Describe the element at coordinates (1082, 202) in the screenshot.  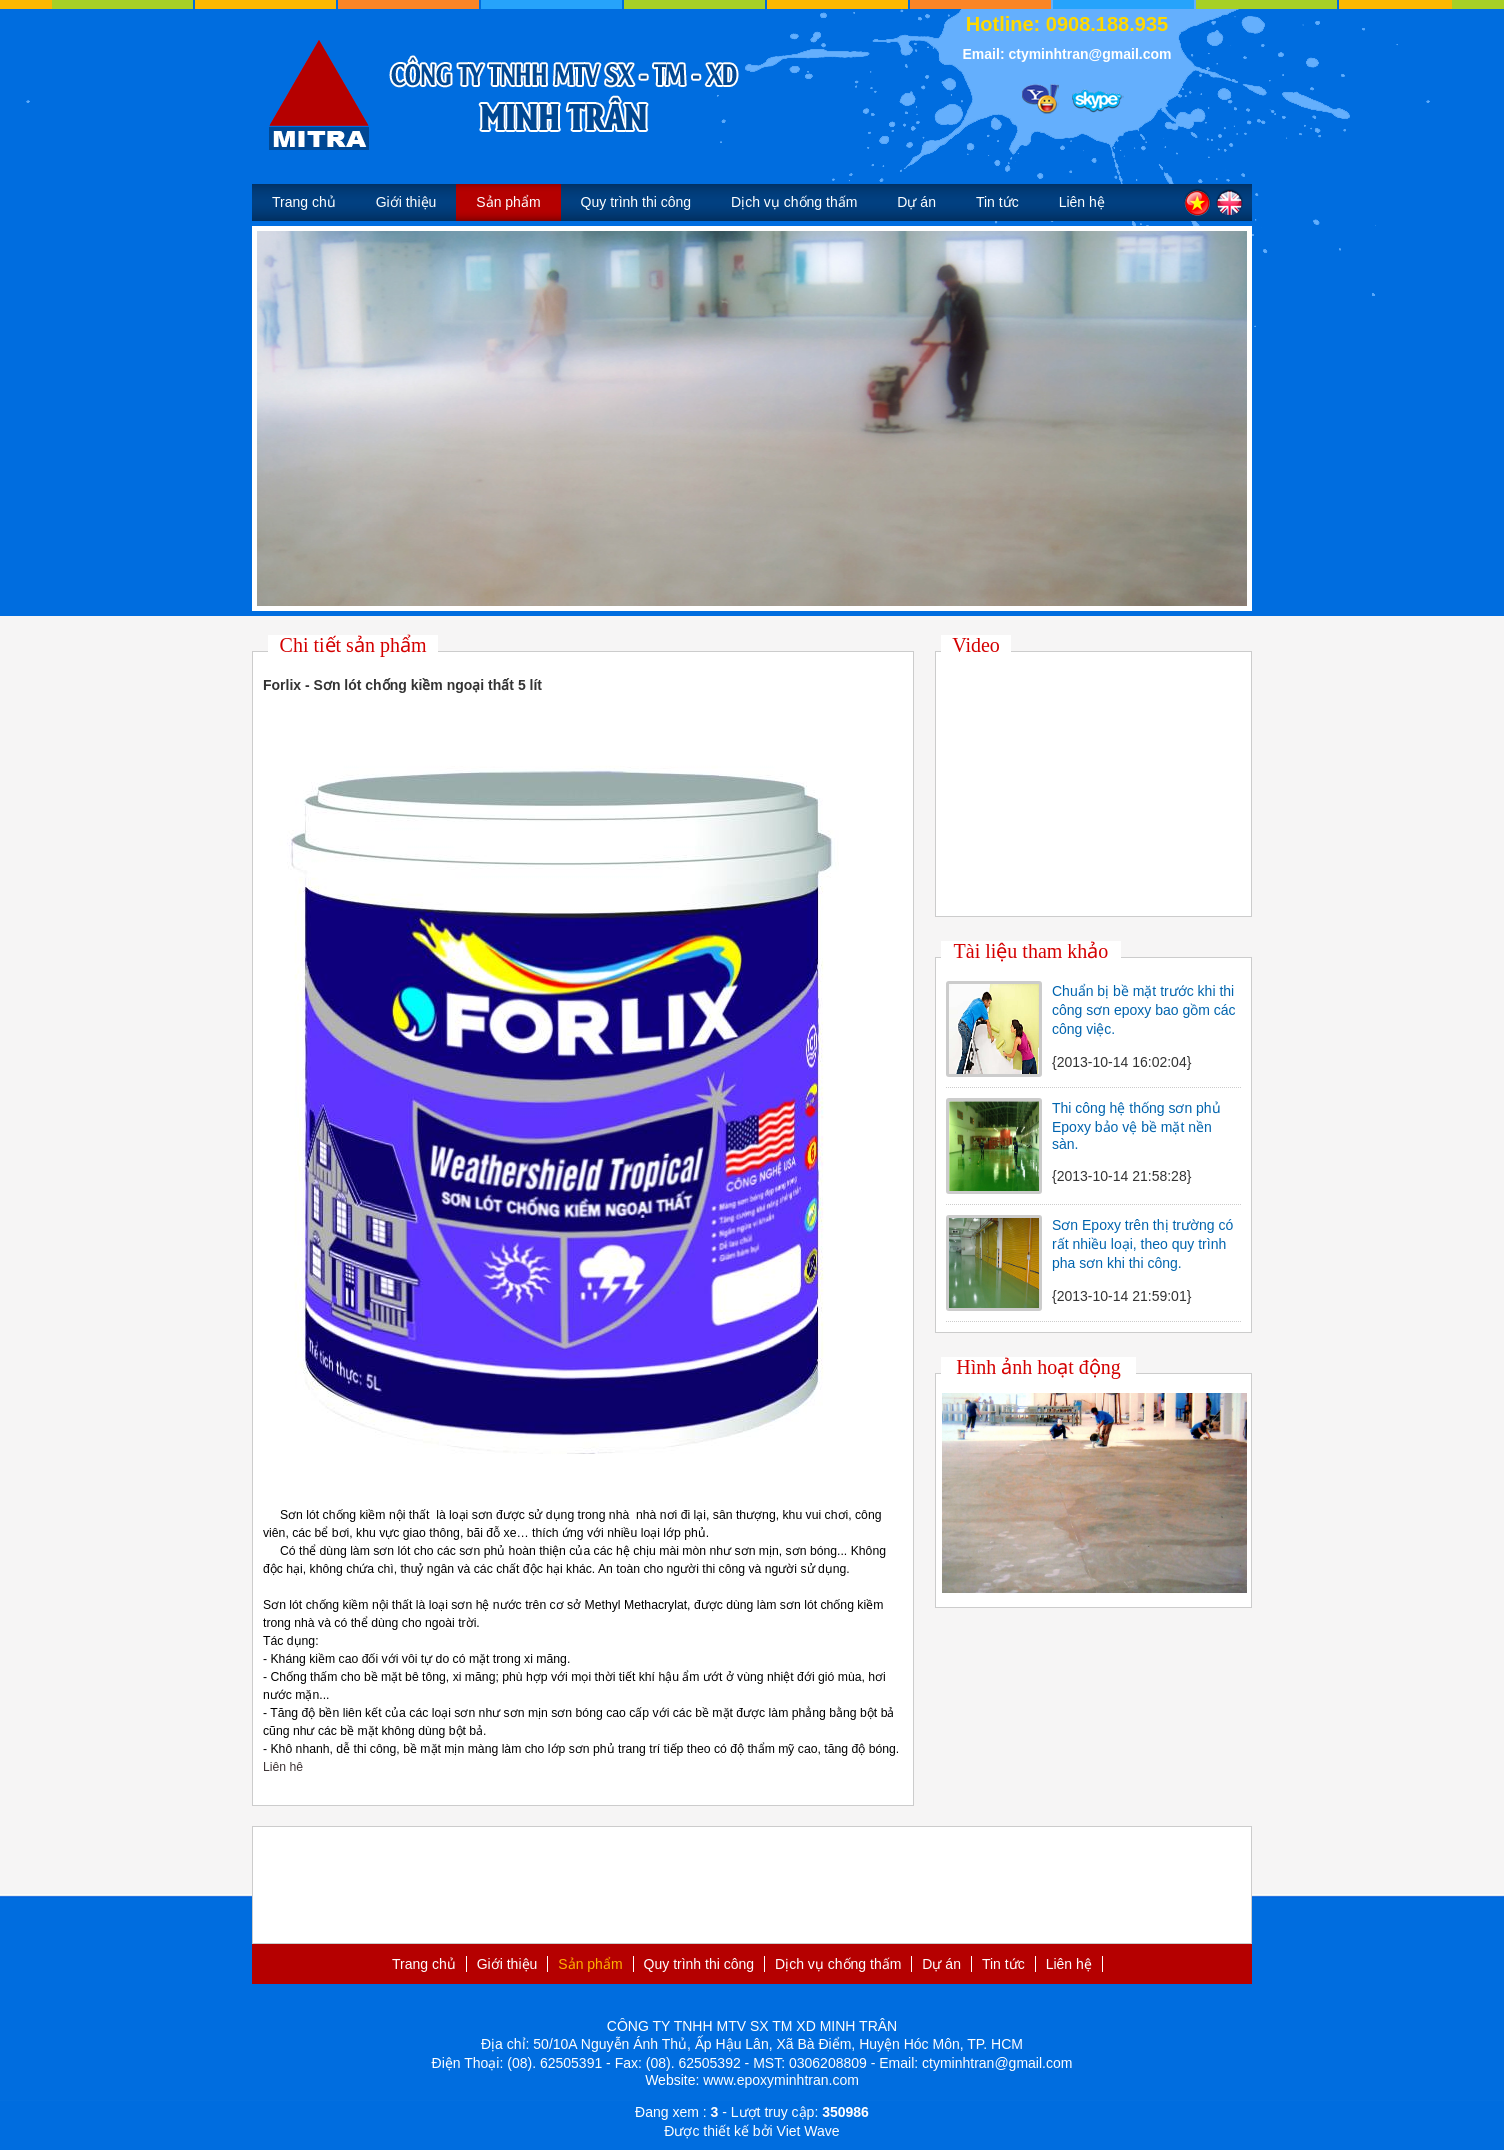
I see `Liên hệ` at that location.